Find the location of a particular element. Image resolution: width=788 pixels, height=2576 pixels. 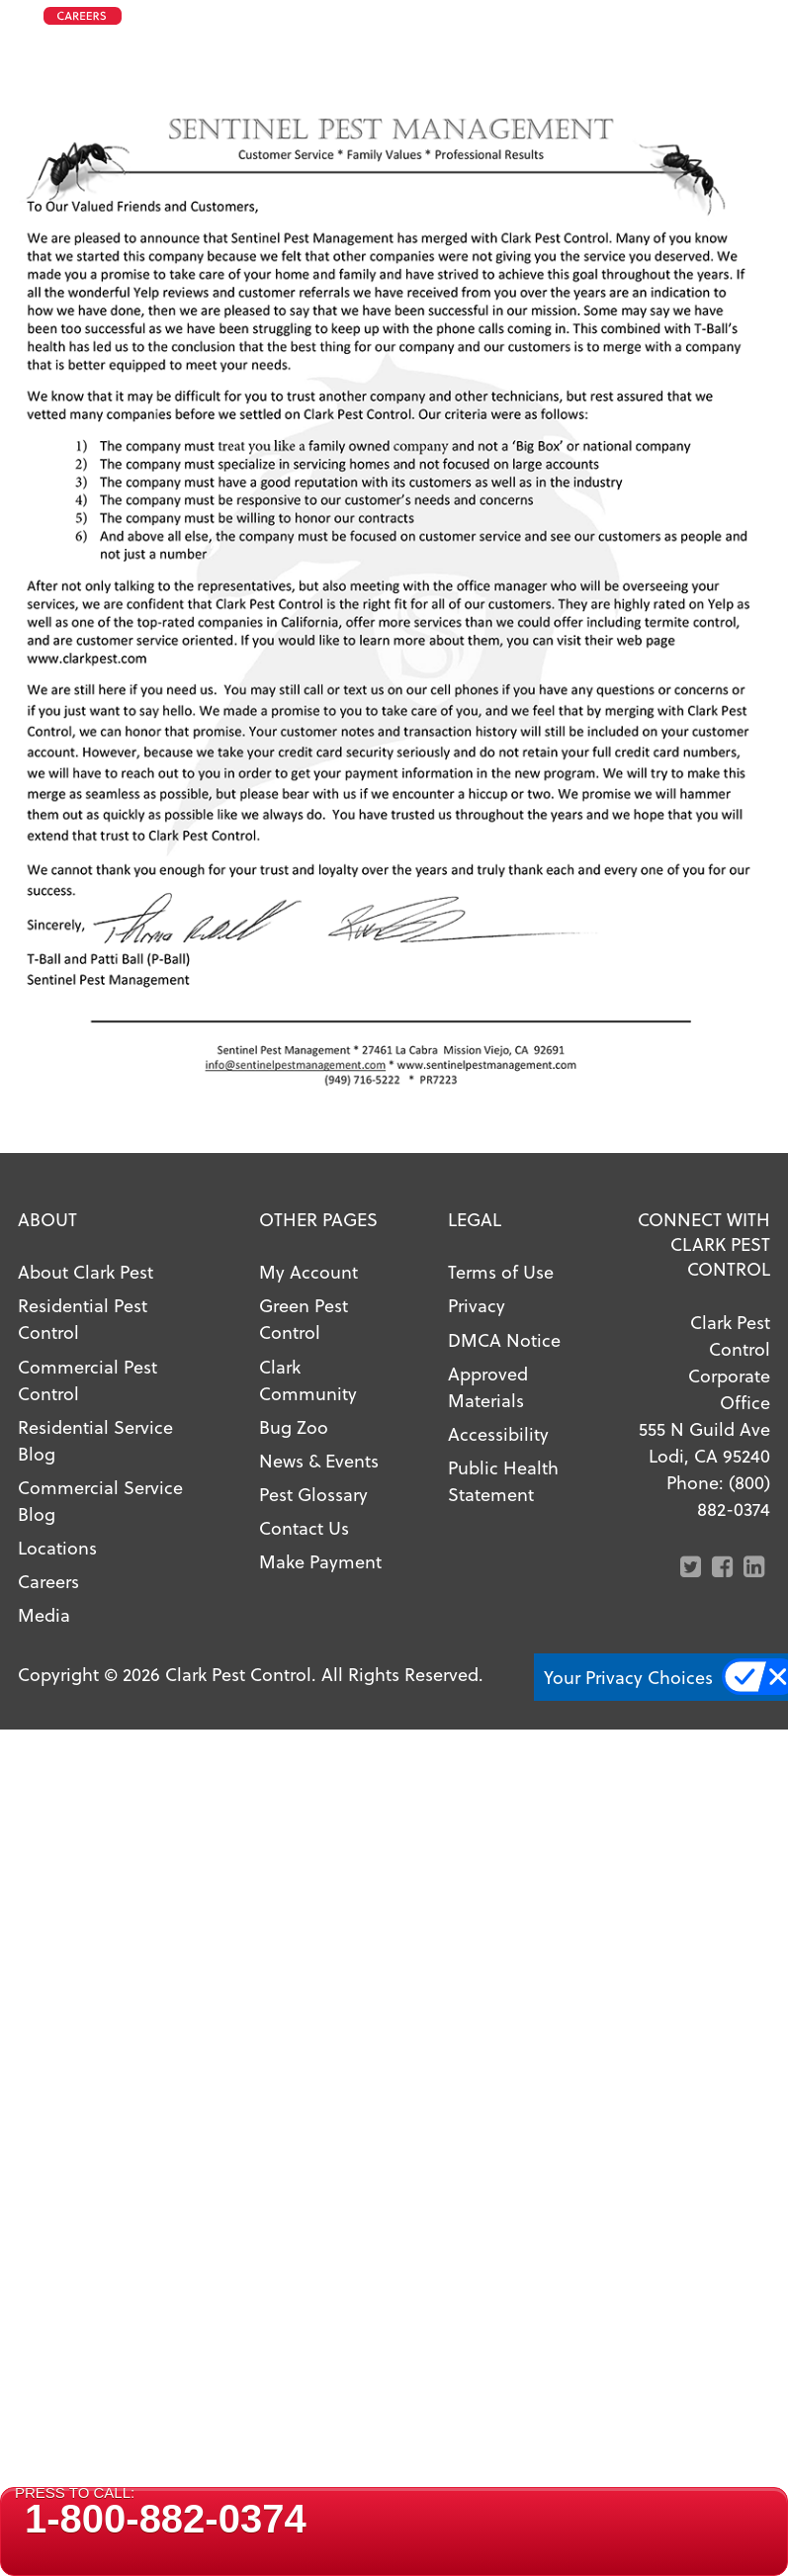

Careers is located at coordinates (48, 1580).